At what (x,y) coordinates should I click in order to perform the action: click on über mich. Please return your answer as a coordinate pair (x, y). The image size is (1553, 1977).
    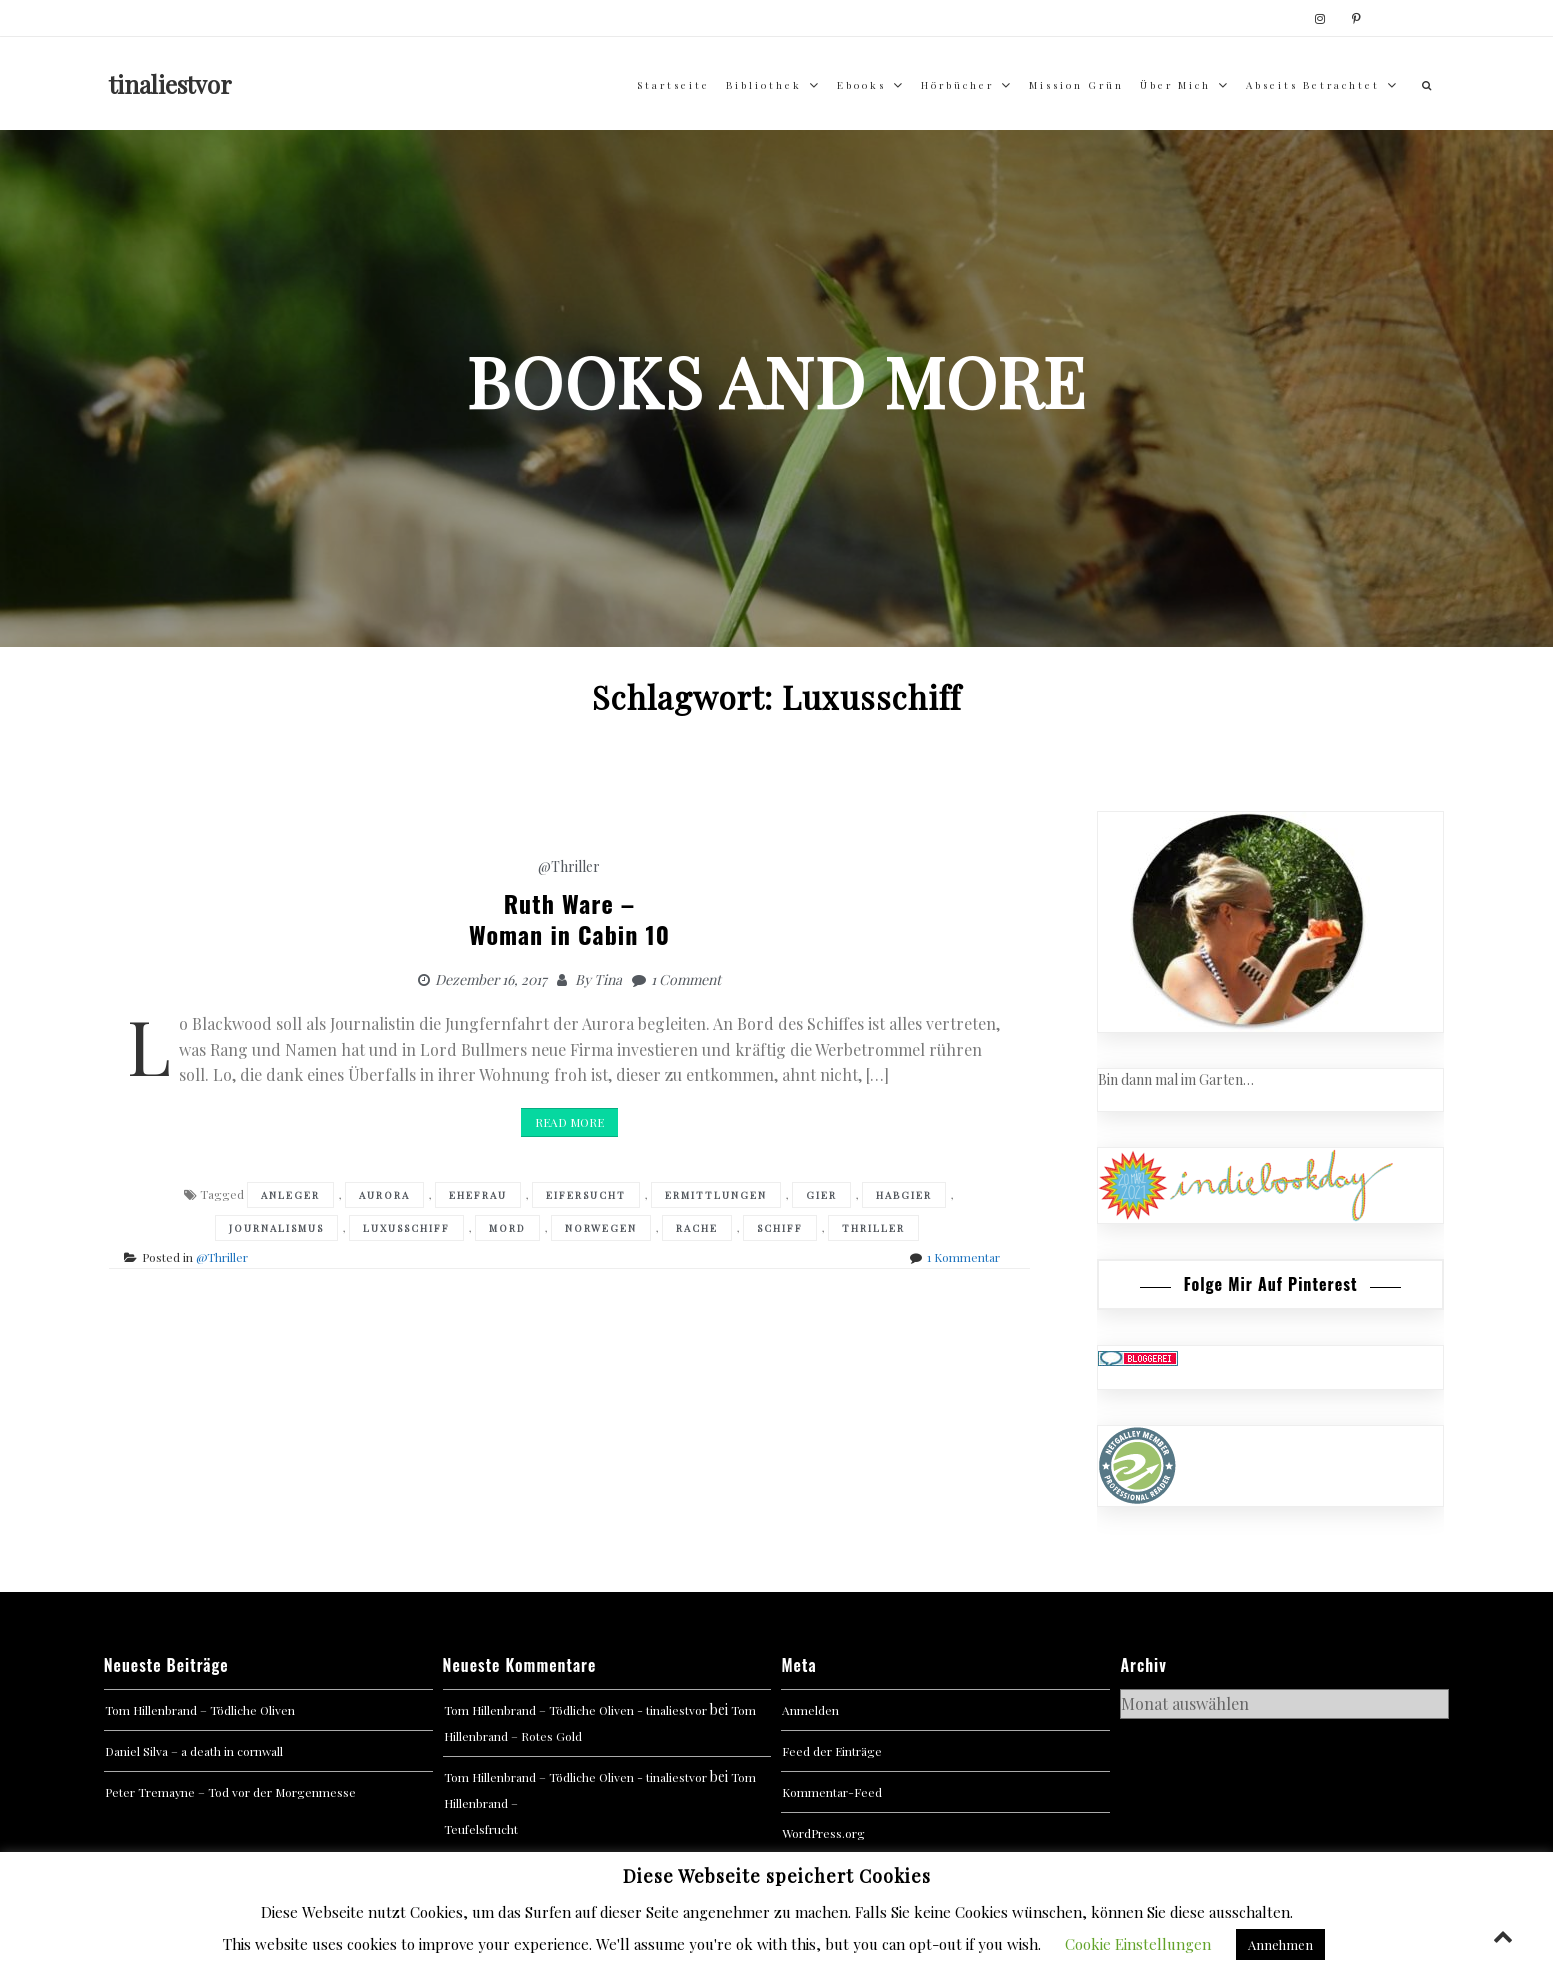
    Looking at the image, I should click on (1175, 85).